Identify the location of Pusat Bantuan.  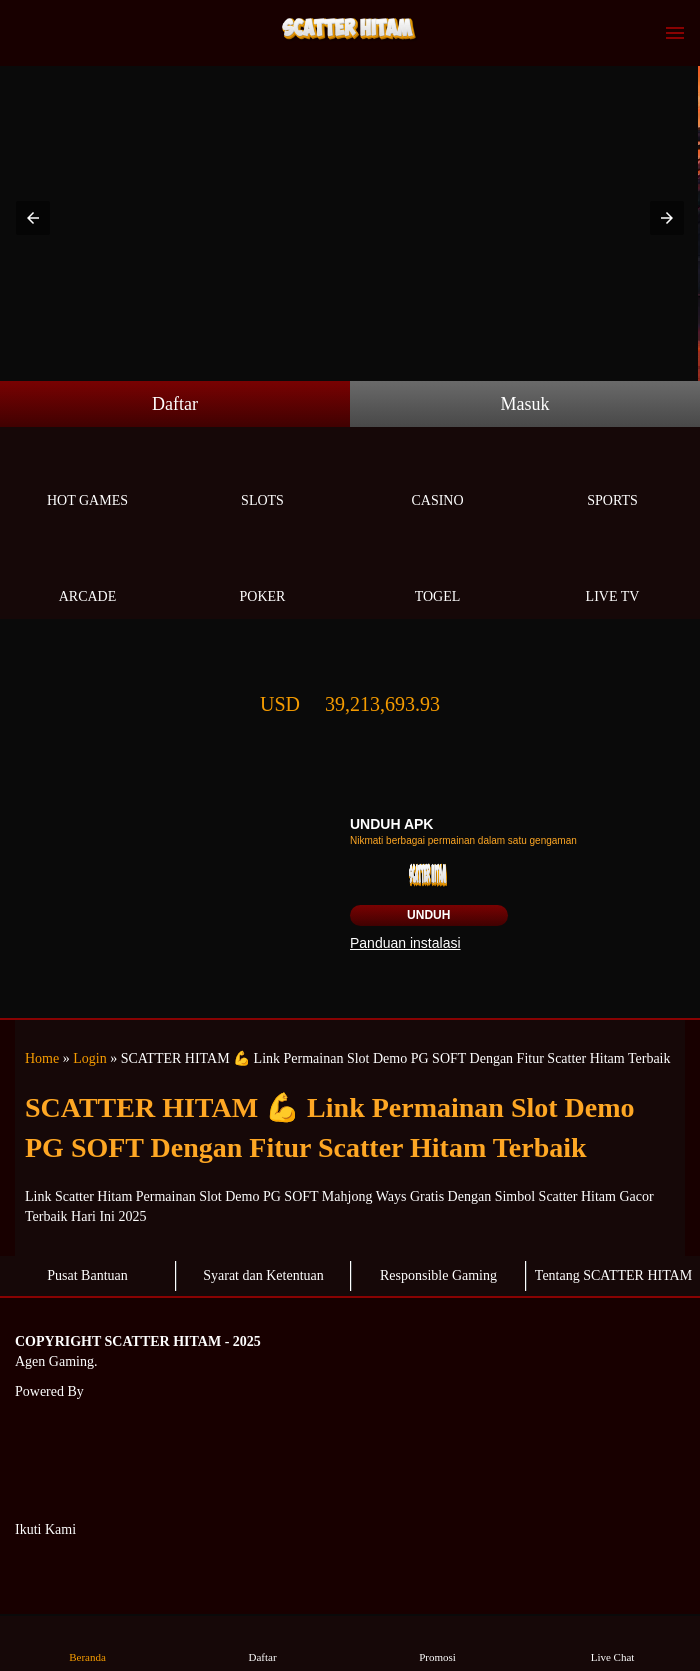
(87, 1275).